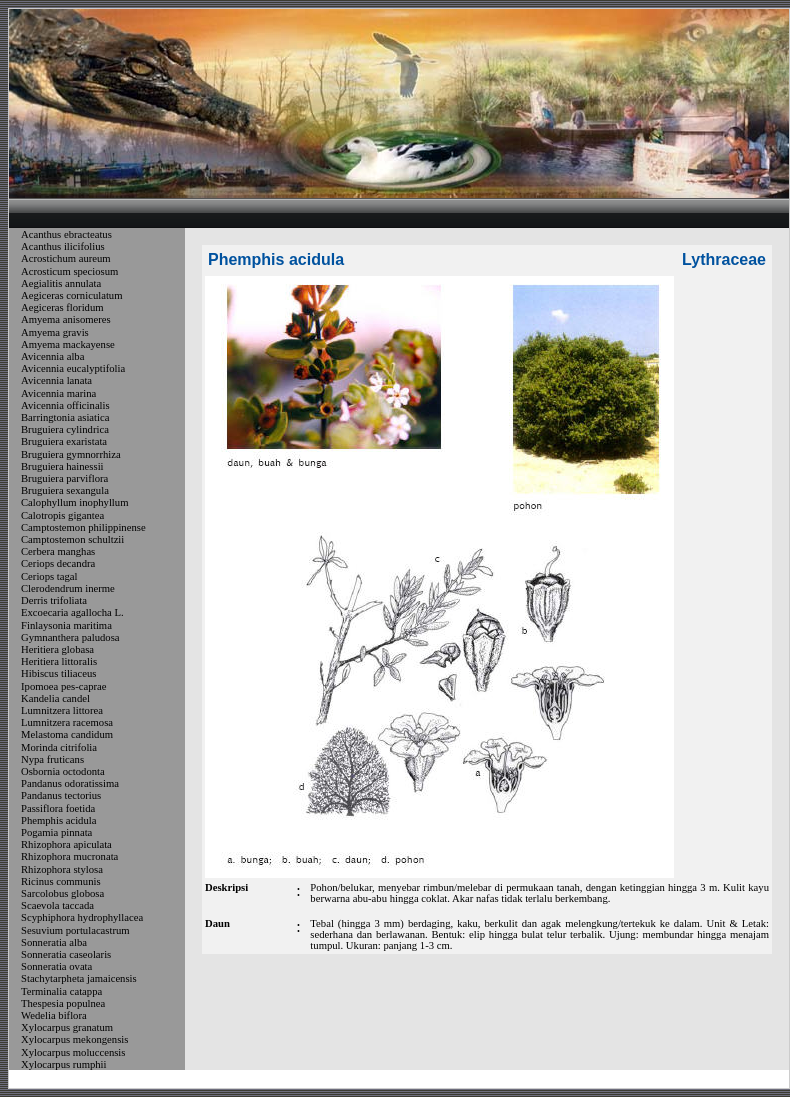 The image size is (790, 1097). Describe the element at coordinates (62, 869) in the screenshot. I see `Rhizophora stylosa` at that location.